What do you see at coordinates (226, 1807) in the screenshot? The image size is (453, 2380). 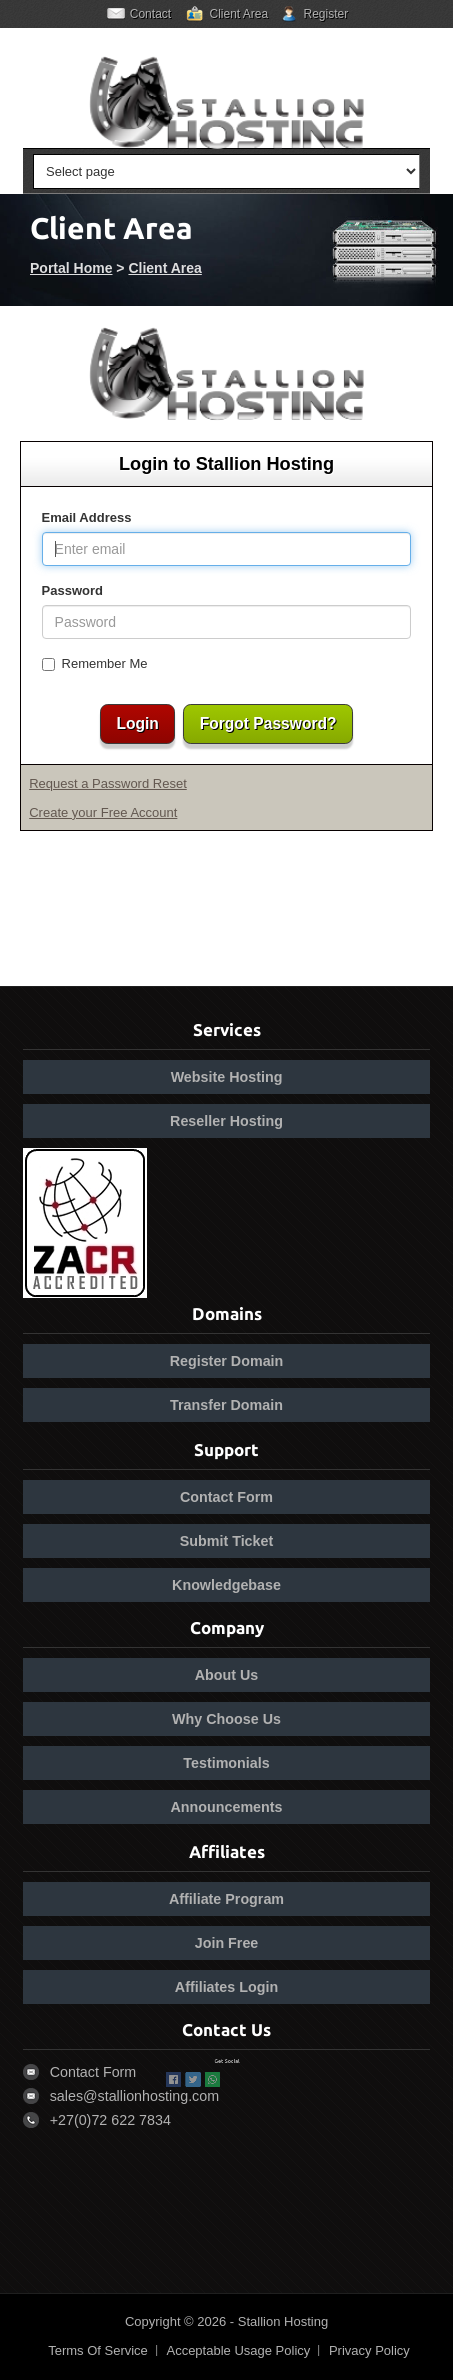 I see `Announcements` at bounding box center [226, 1807].